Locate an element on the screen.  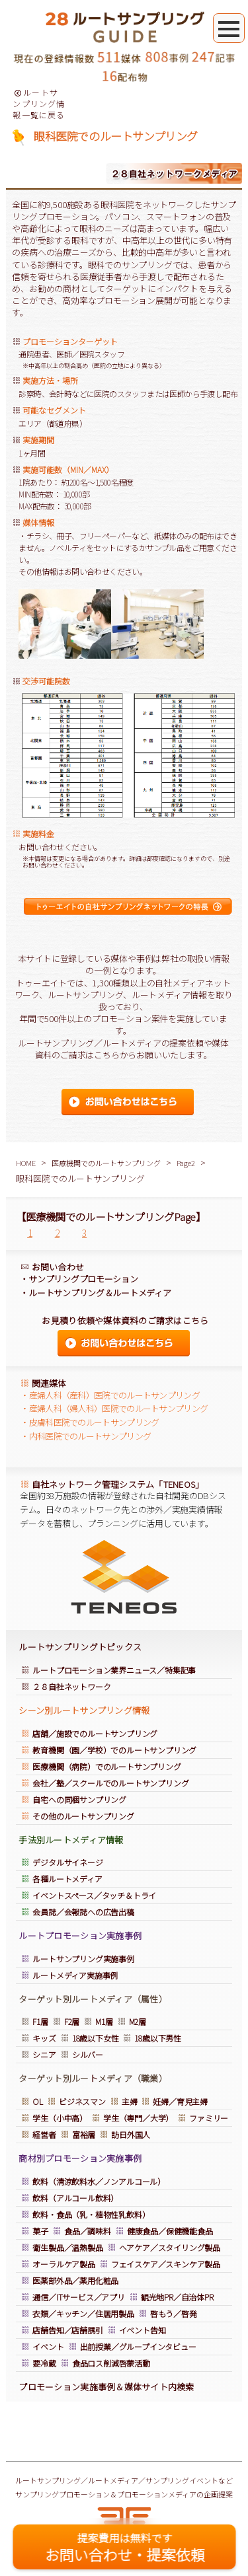
訪日外国人 is located at coordinates (130, 2134).